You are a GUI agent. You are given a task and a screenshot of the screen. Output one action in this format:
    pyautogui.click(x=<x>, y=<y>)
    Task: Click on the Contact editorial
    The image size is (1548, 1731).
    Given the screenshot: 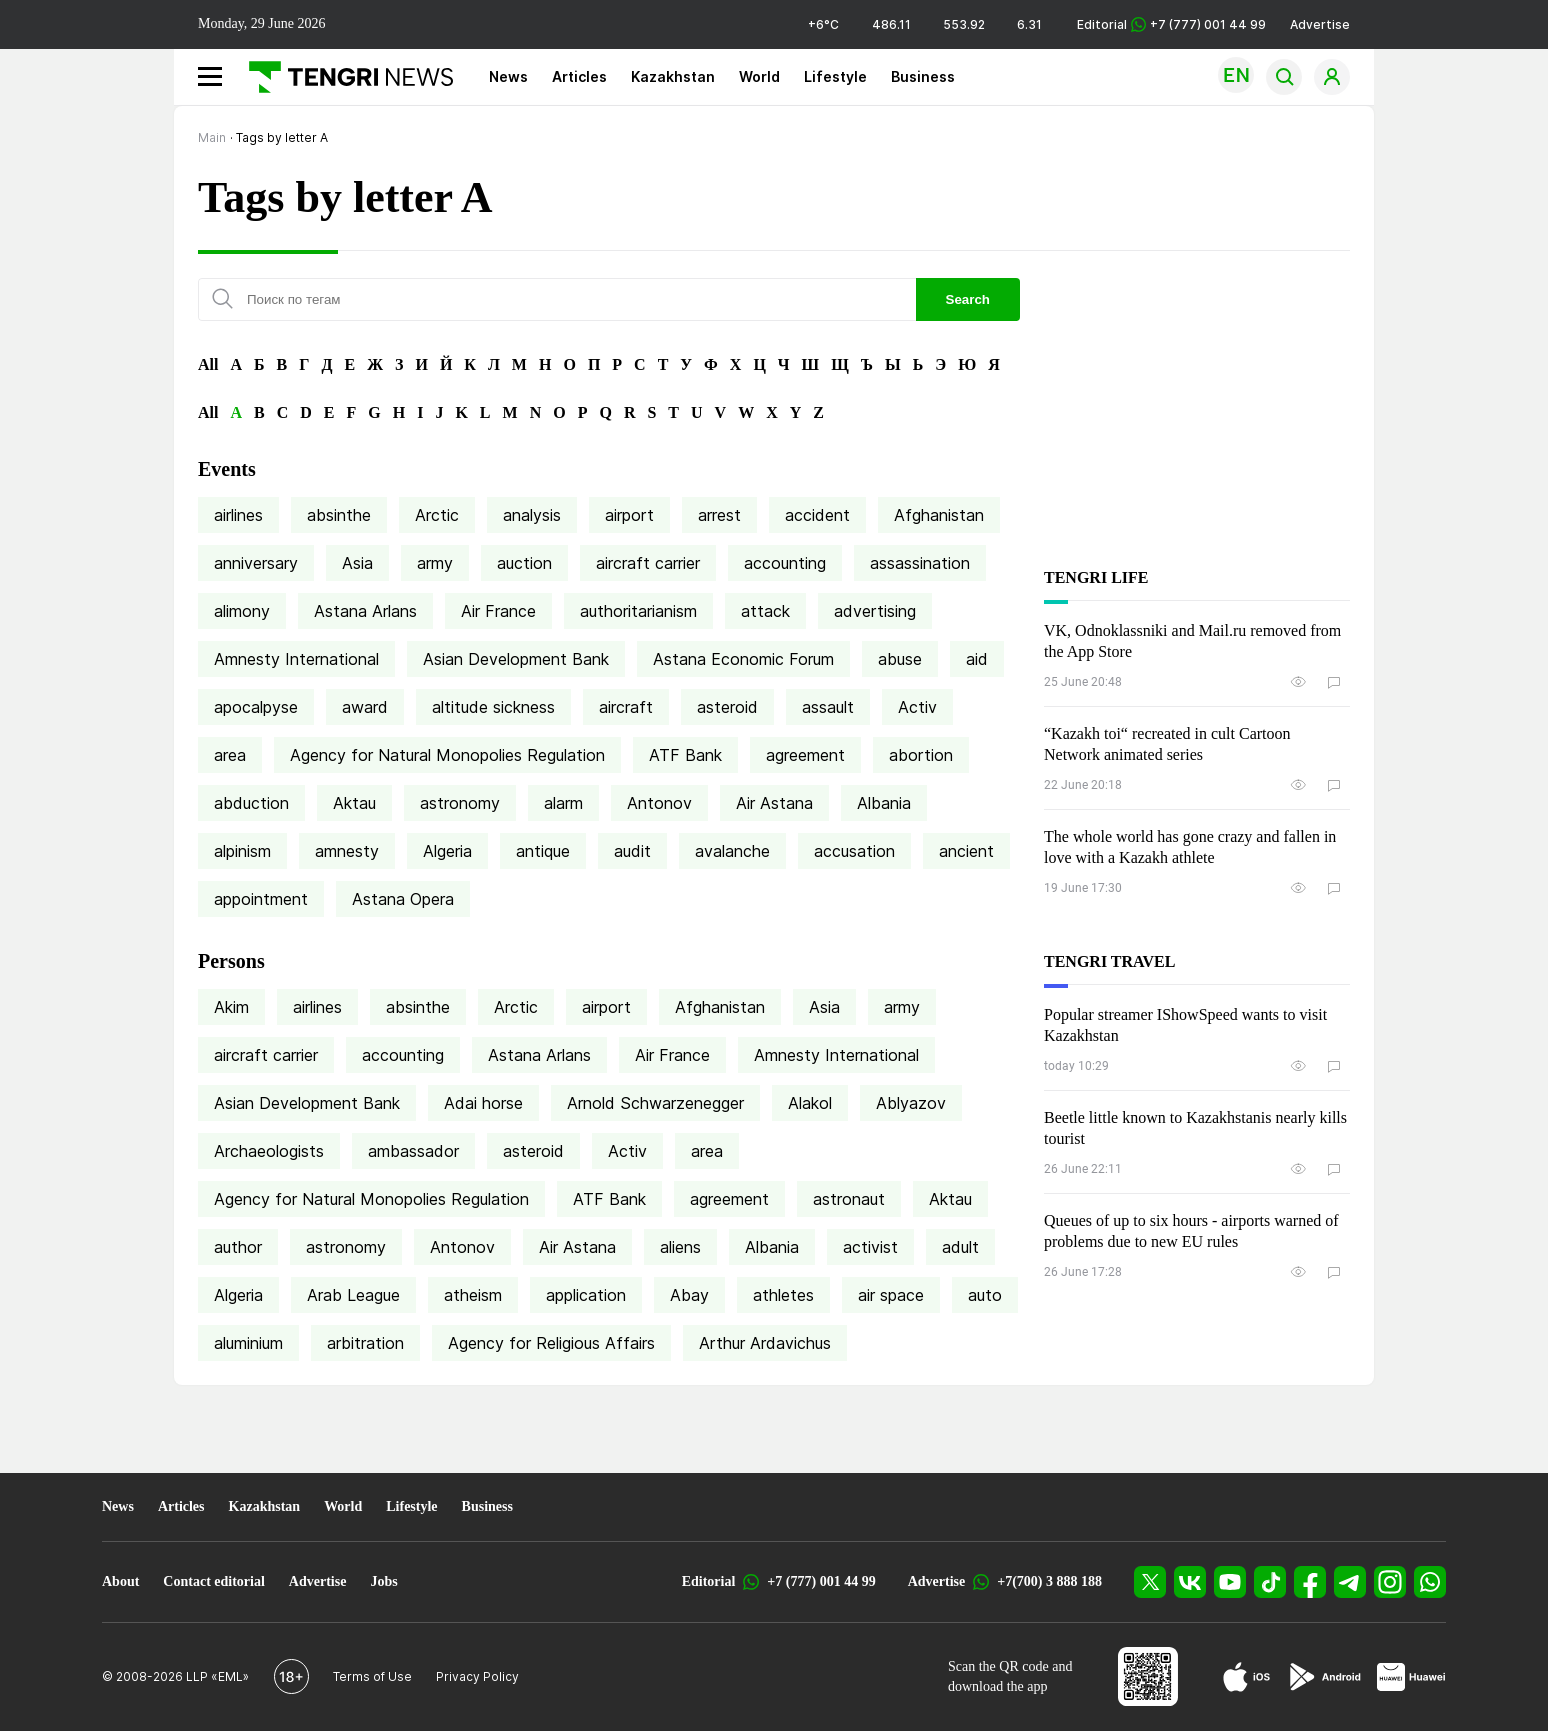 What is the action you would take?
    pyautogui.click(x=213, y=1581)
    